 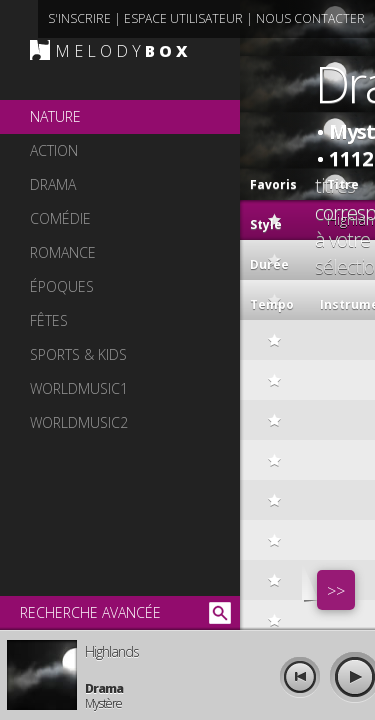 What do you see at coordinates (49, 320) in the screenshot?
I see `fêtes` at bounding box center [49, 320].